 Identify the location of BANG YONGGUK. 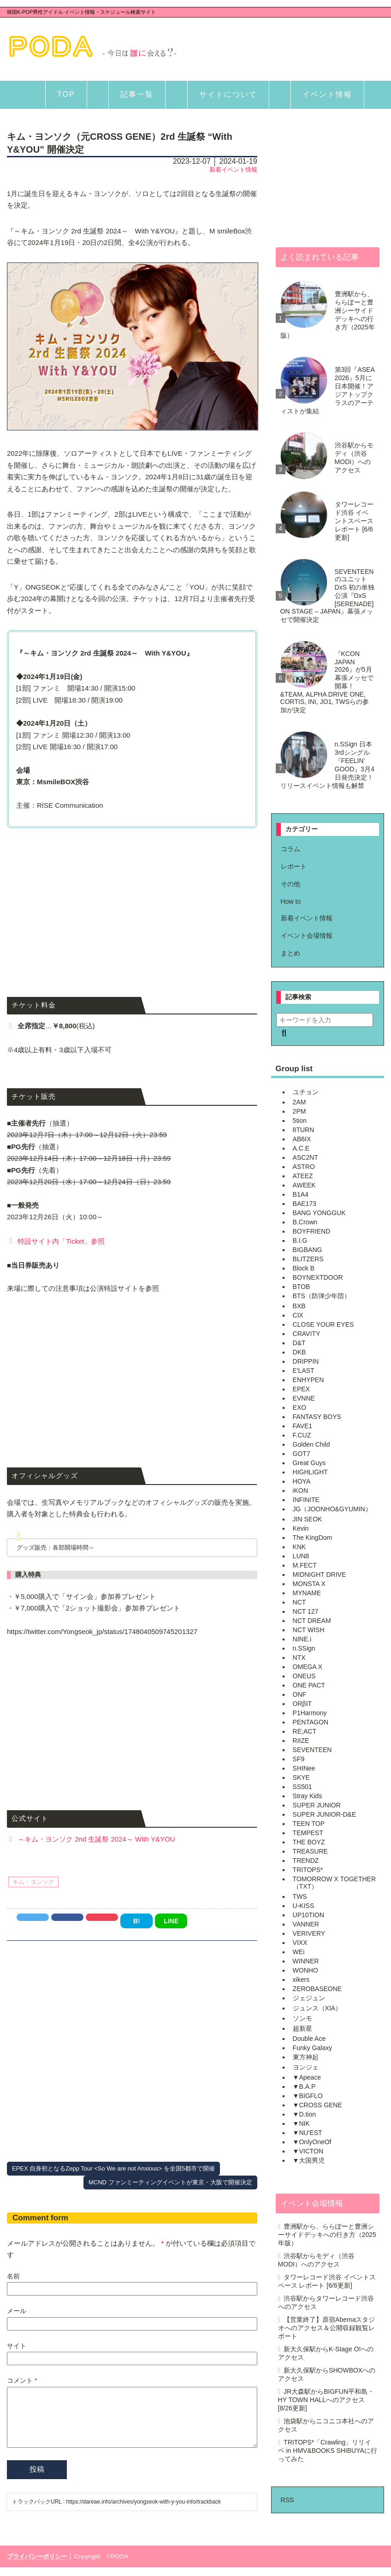
(319, 1212).